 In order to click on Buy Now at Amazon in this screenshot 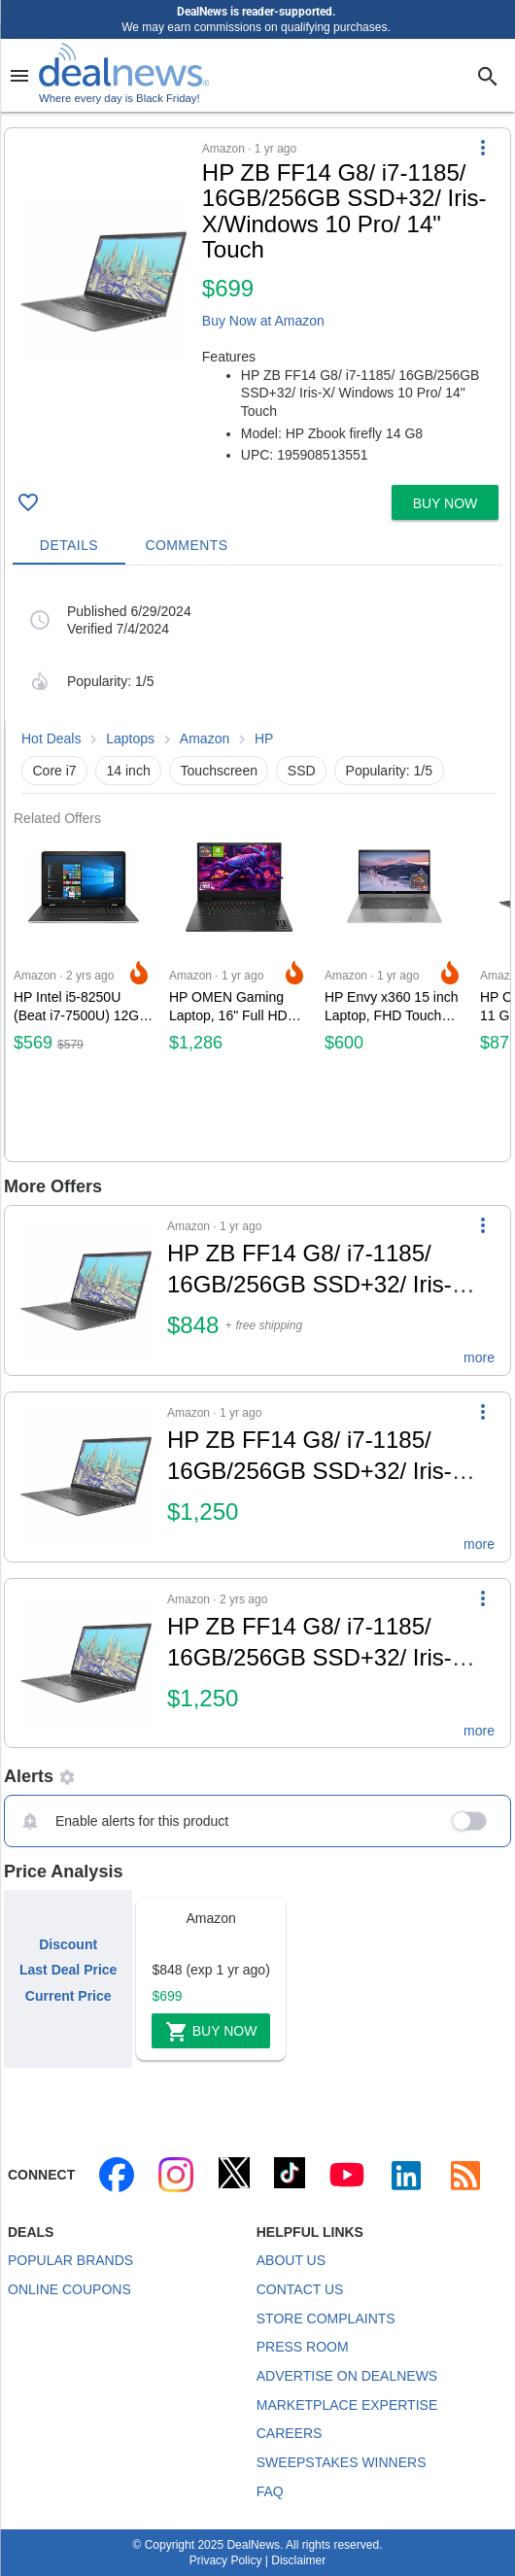, I will do `click(263, 320)`.